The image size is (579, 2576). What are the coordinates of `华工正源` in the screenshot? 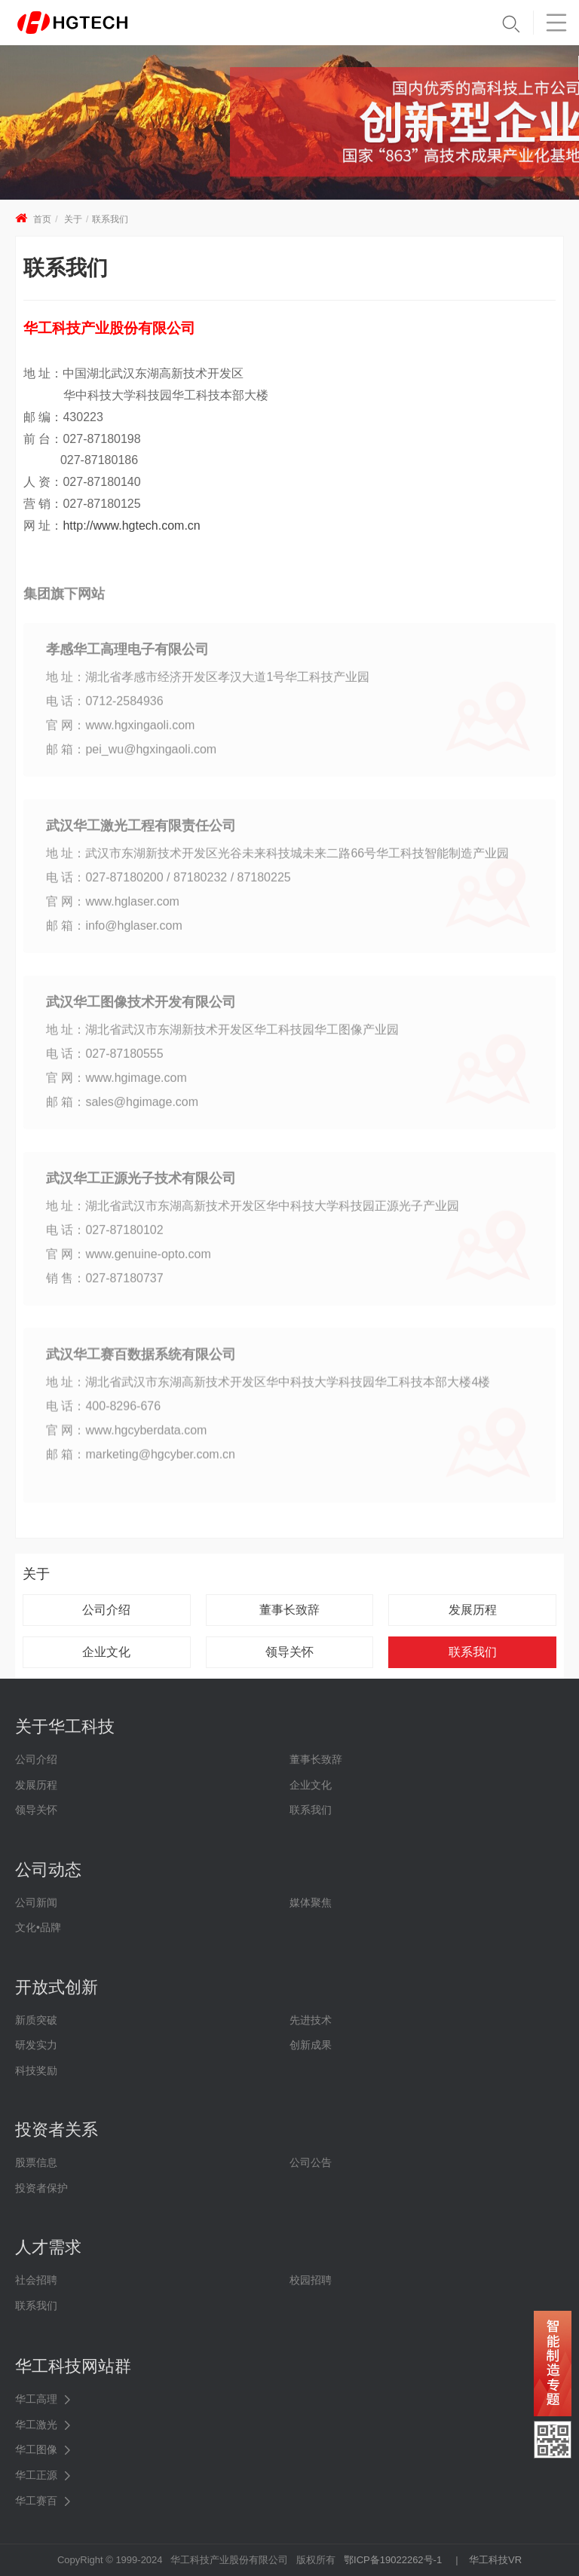 It's located at (36, 2475).